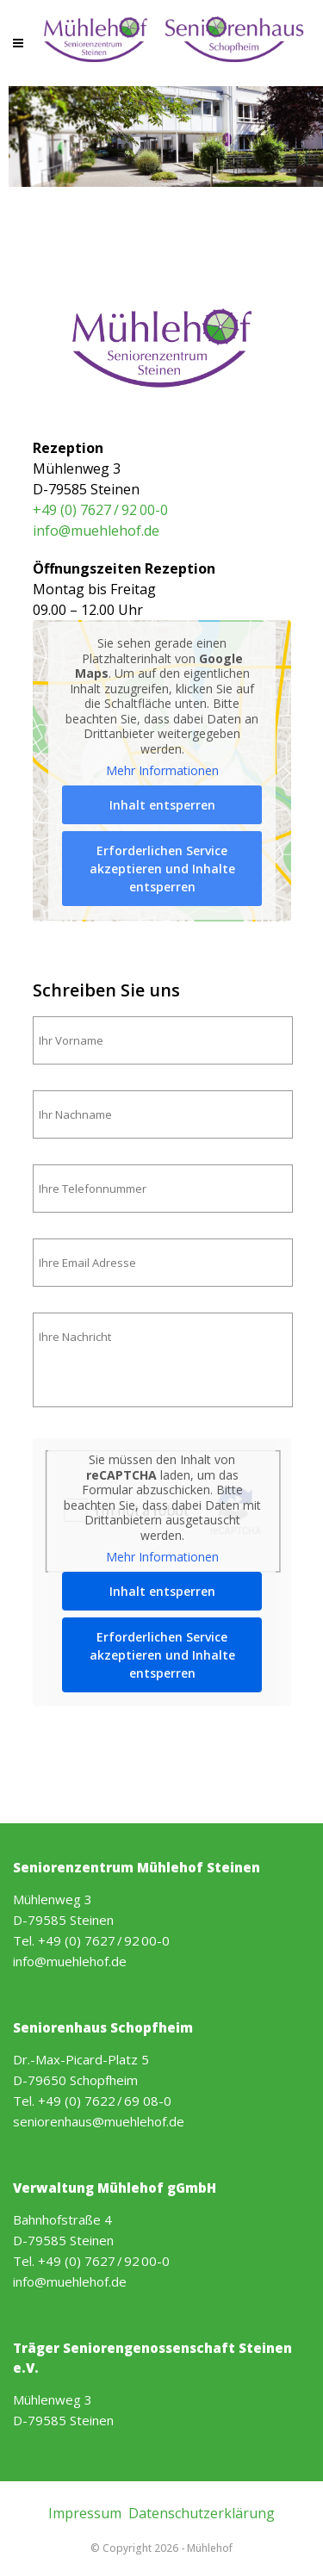 Image resolution: width=323 pixels, height=2576 pixels. Describe the element at coordinates (161, 771) in the screenshot. I see `Mehr Informationen [button]` at that location.